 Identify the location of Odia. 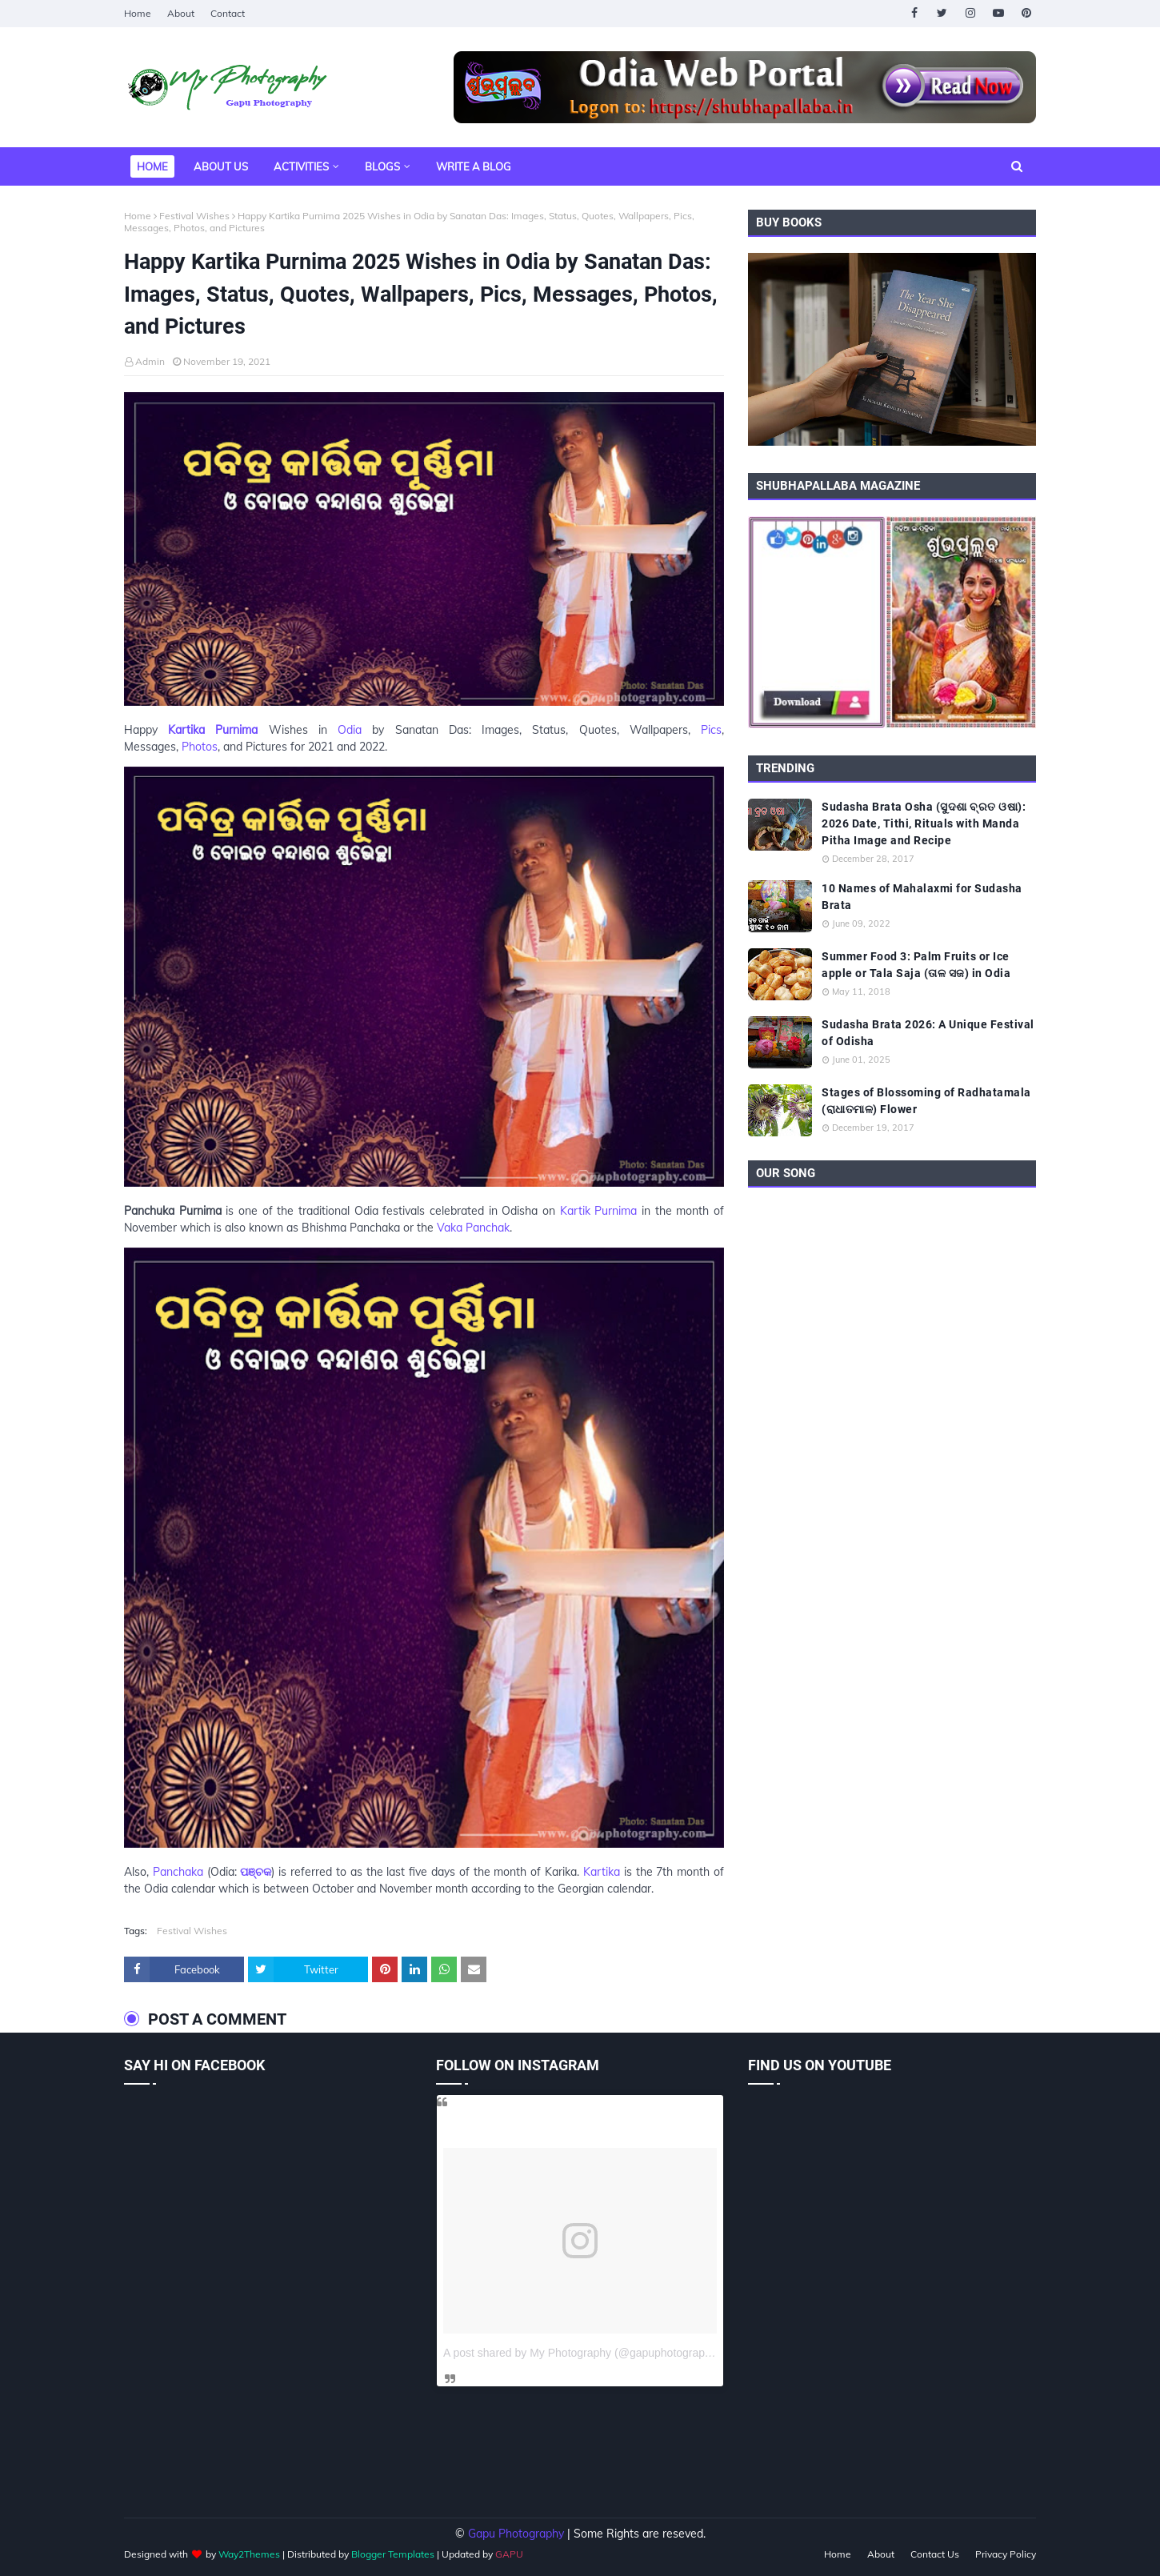
(350, 730).